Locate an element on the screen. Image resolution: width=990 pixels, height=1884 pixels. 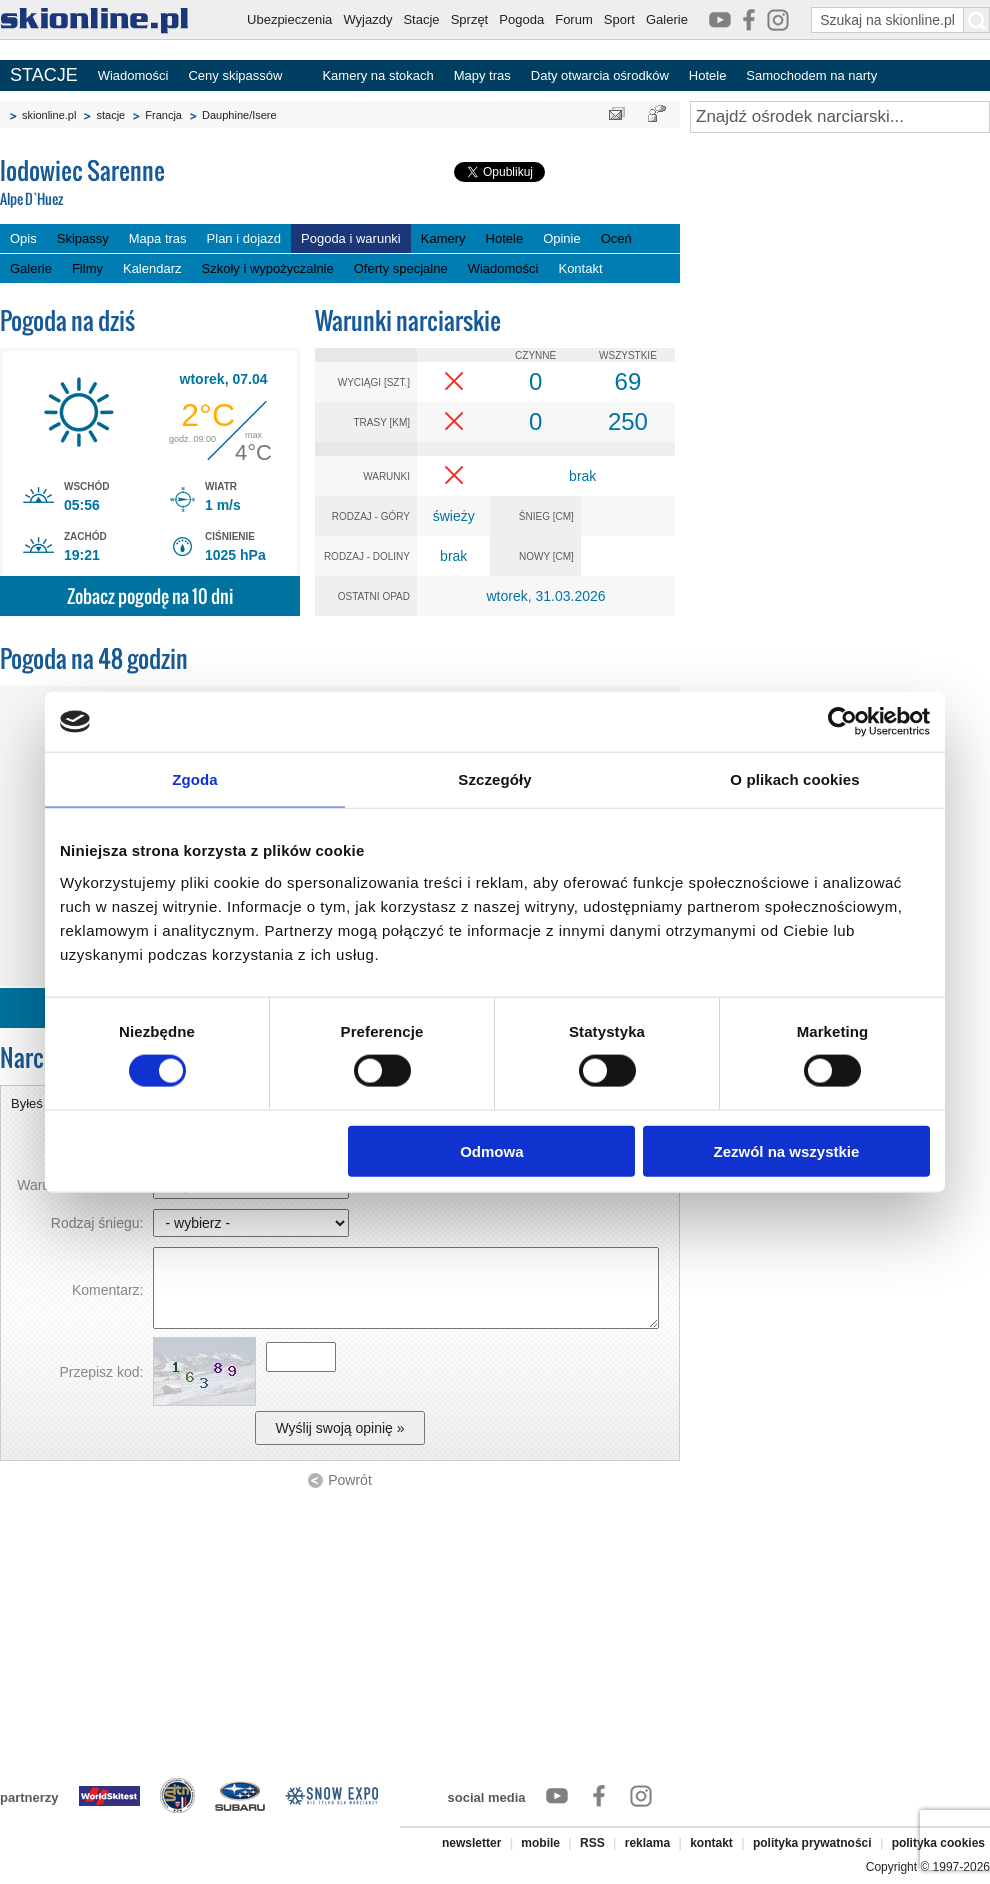
Dauphine/Isere is located at coordinates (239, 115).